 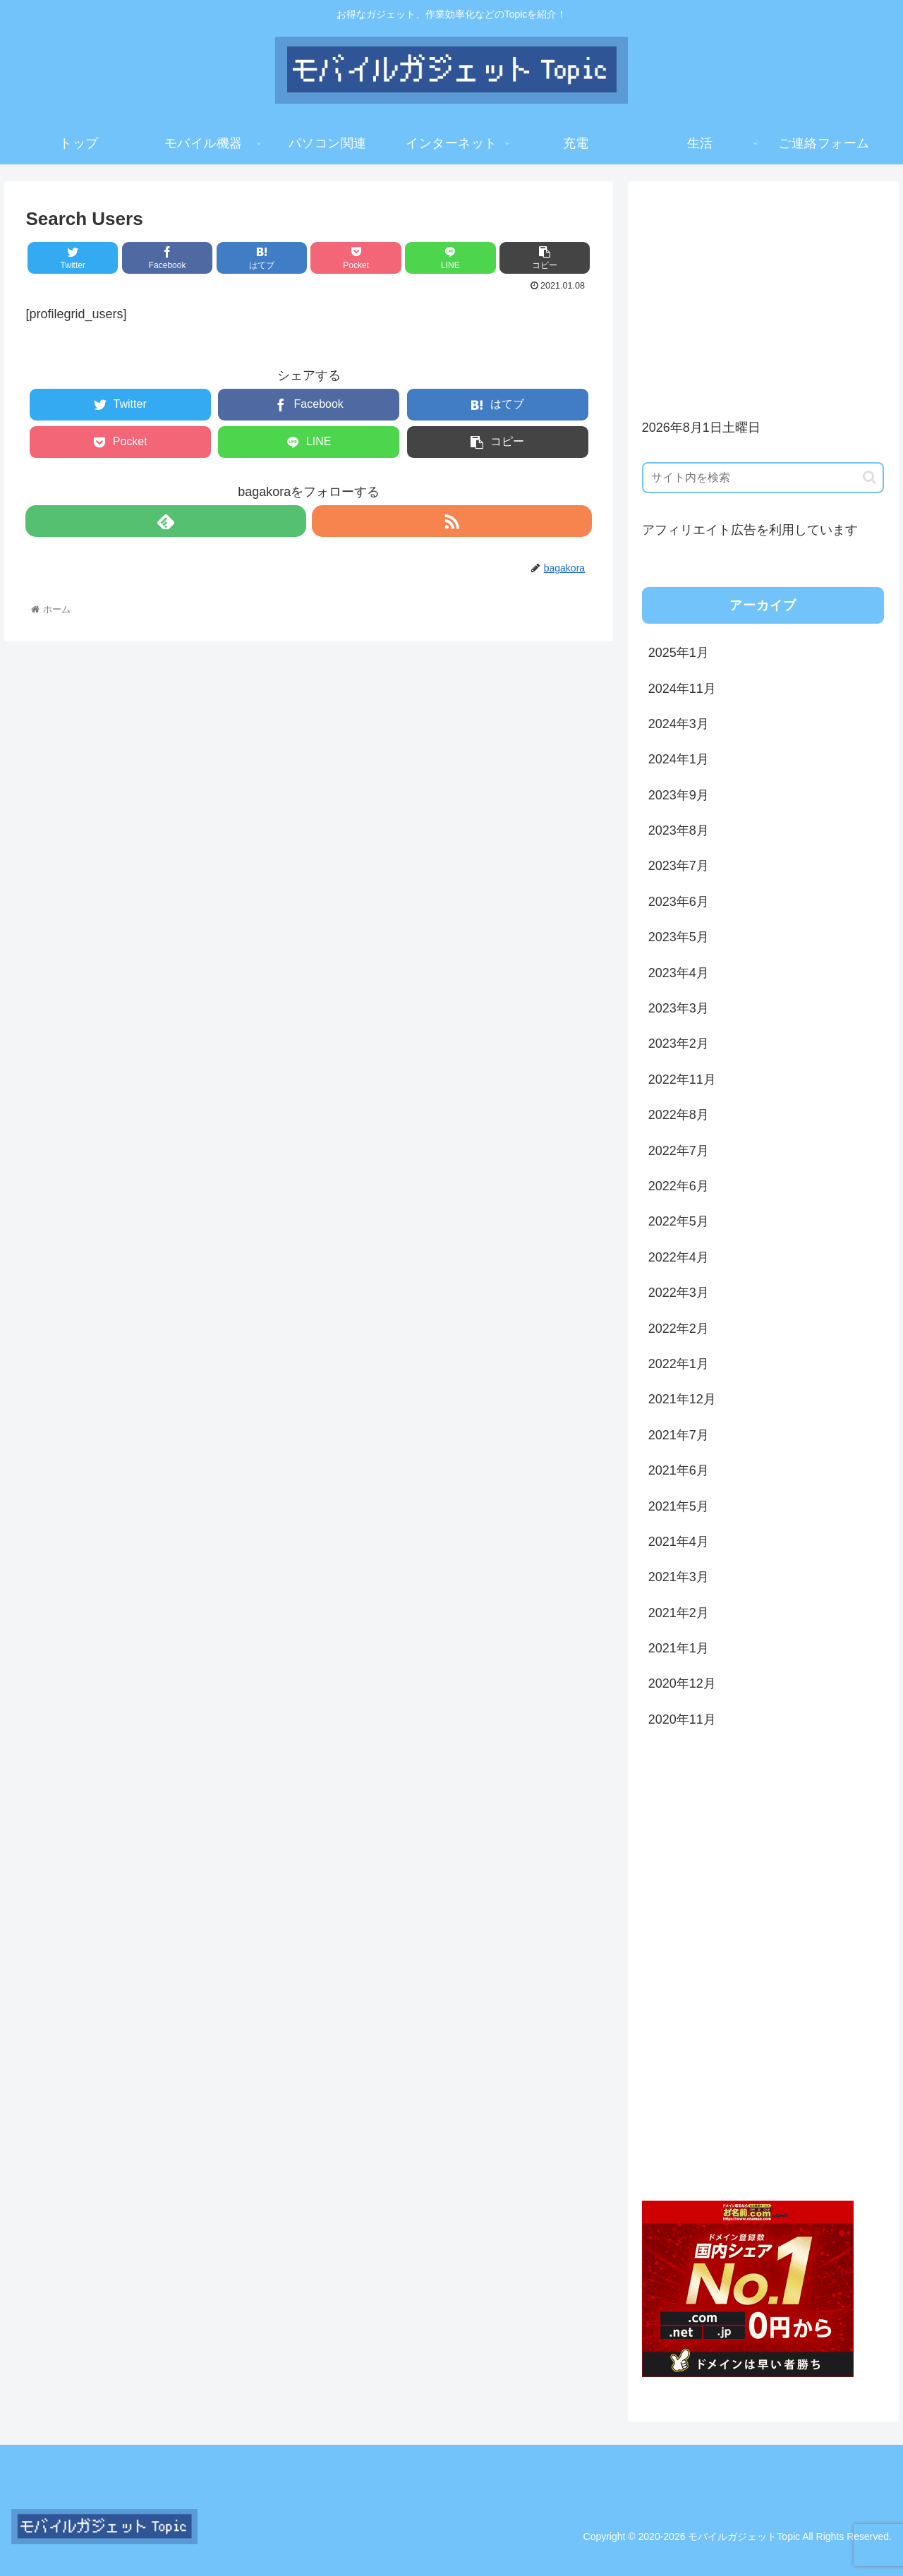 What do you see at coordinates (678, 1257) in the screenshot?
I see `2022年4月` at bounding box center [678, 1257].